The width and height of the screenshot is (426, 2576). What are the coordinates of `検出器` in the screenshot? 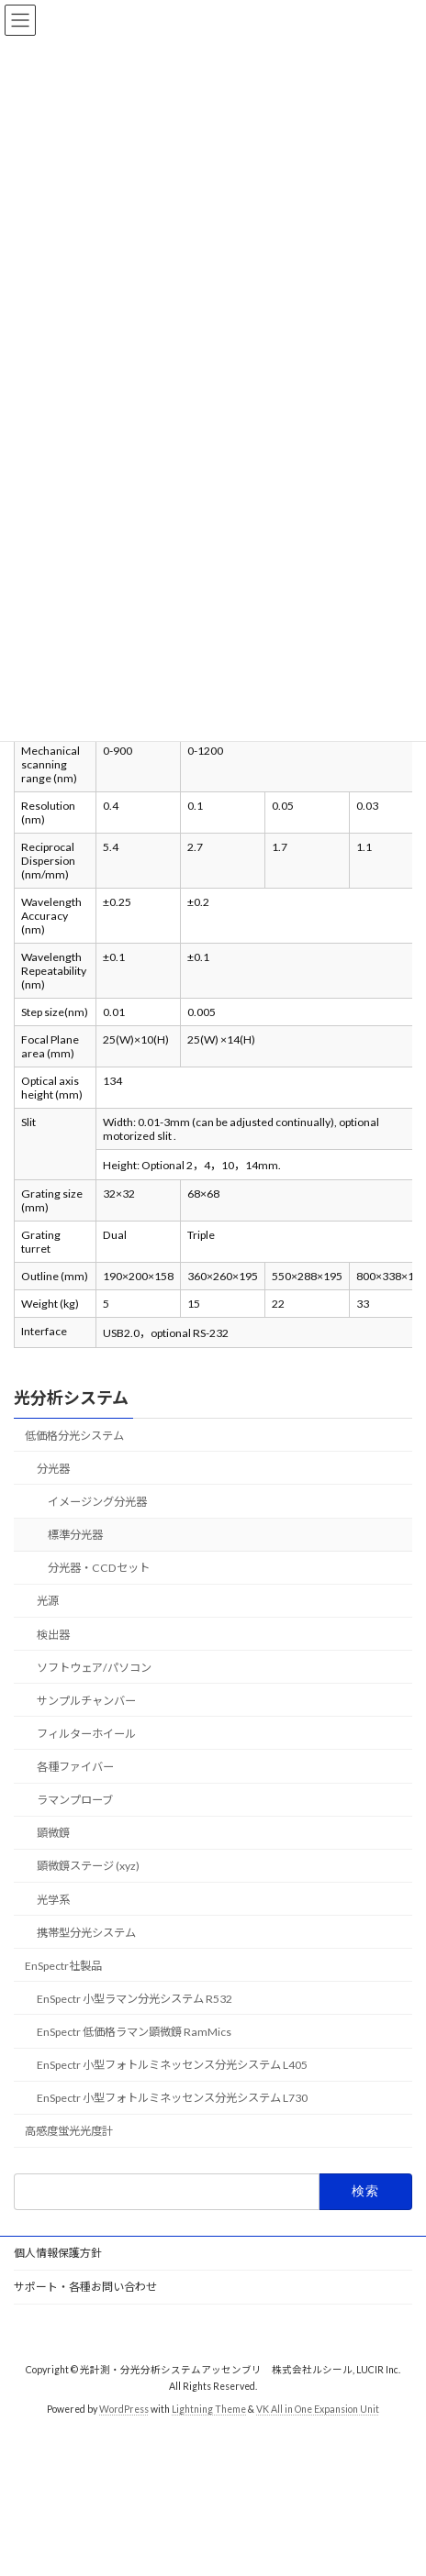 It's located at (53, 1635).